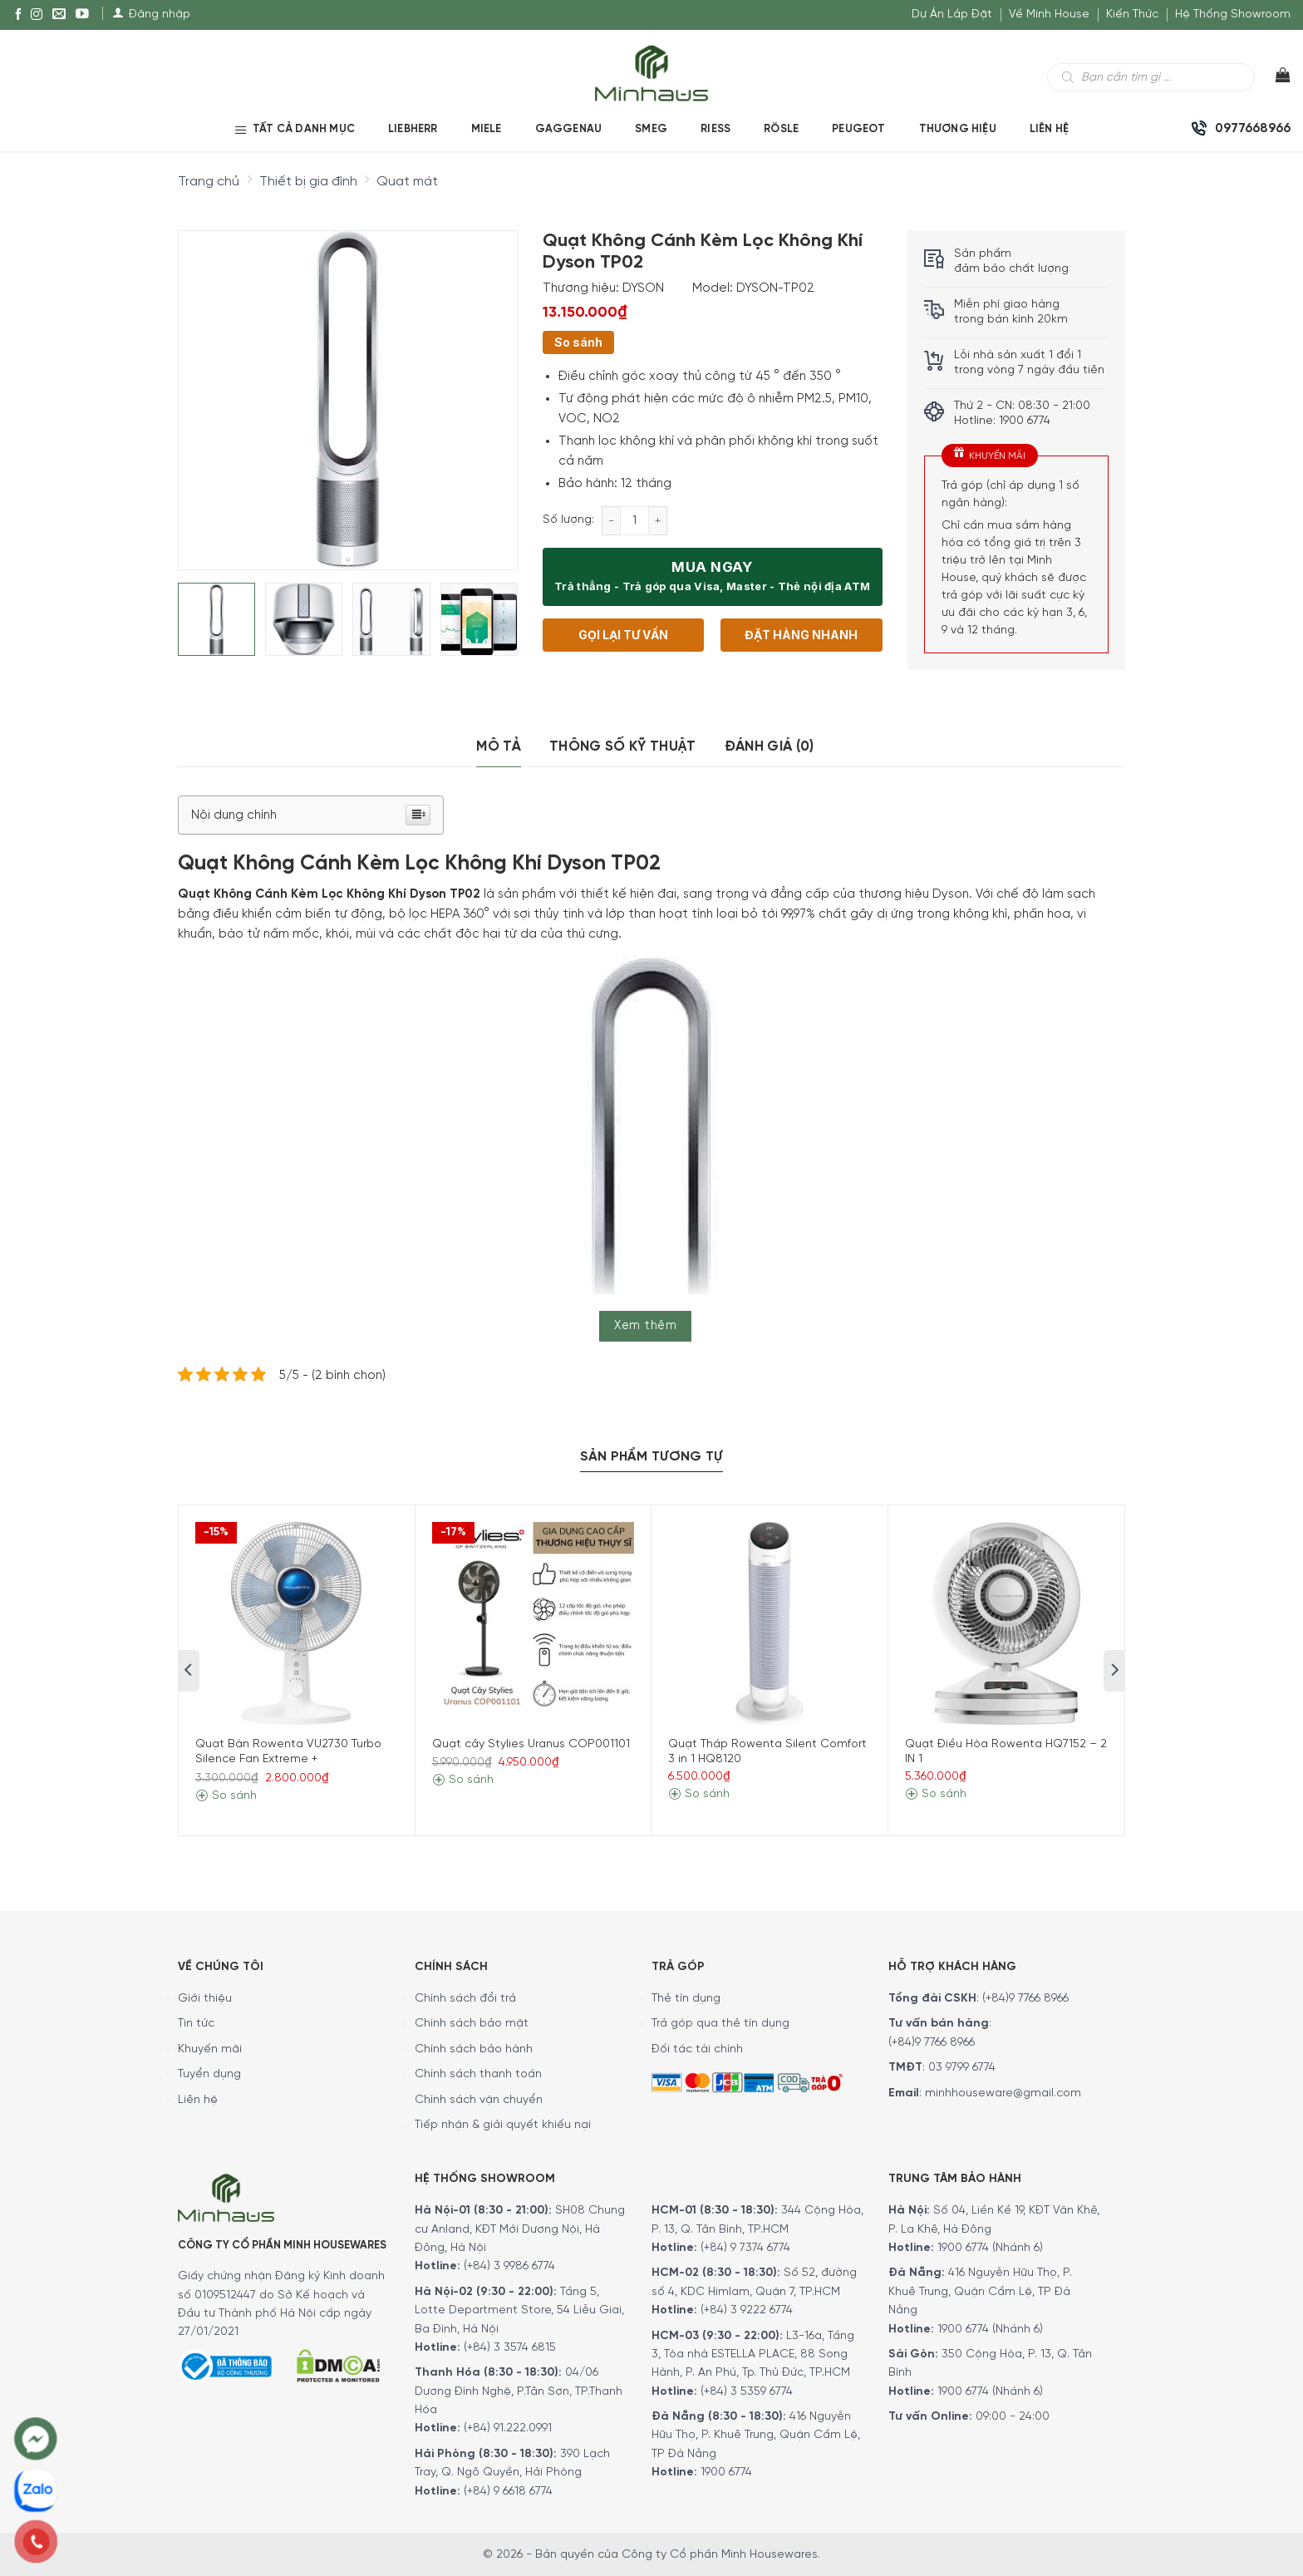 The image size is (1303, 2576). What do you see at coordinates (472, 2023) in the screenshot?
I see `Chính sách bảo mật` at bounding box center [472, 2023].